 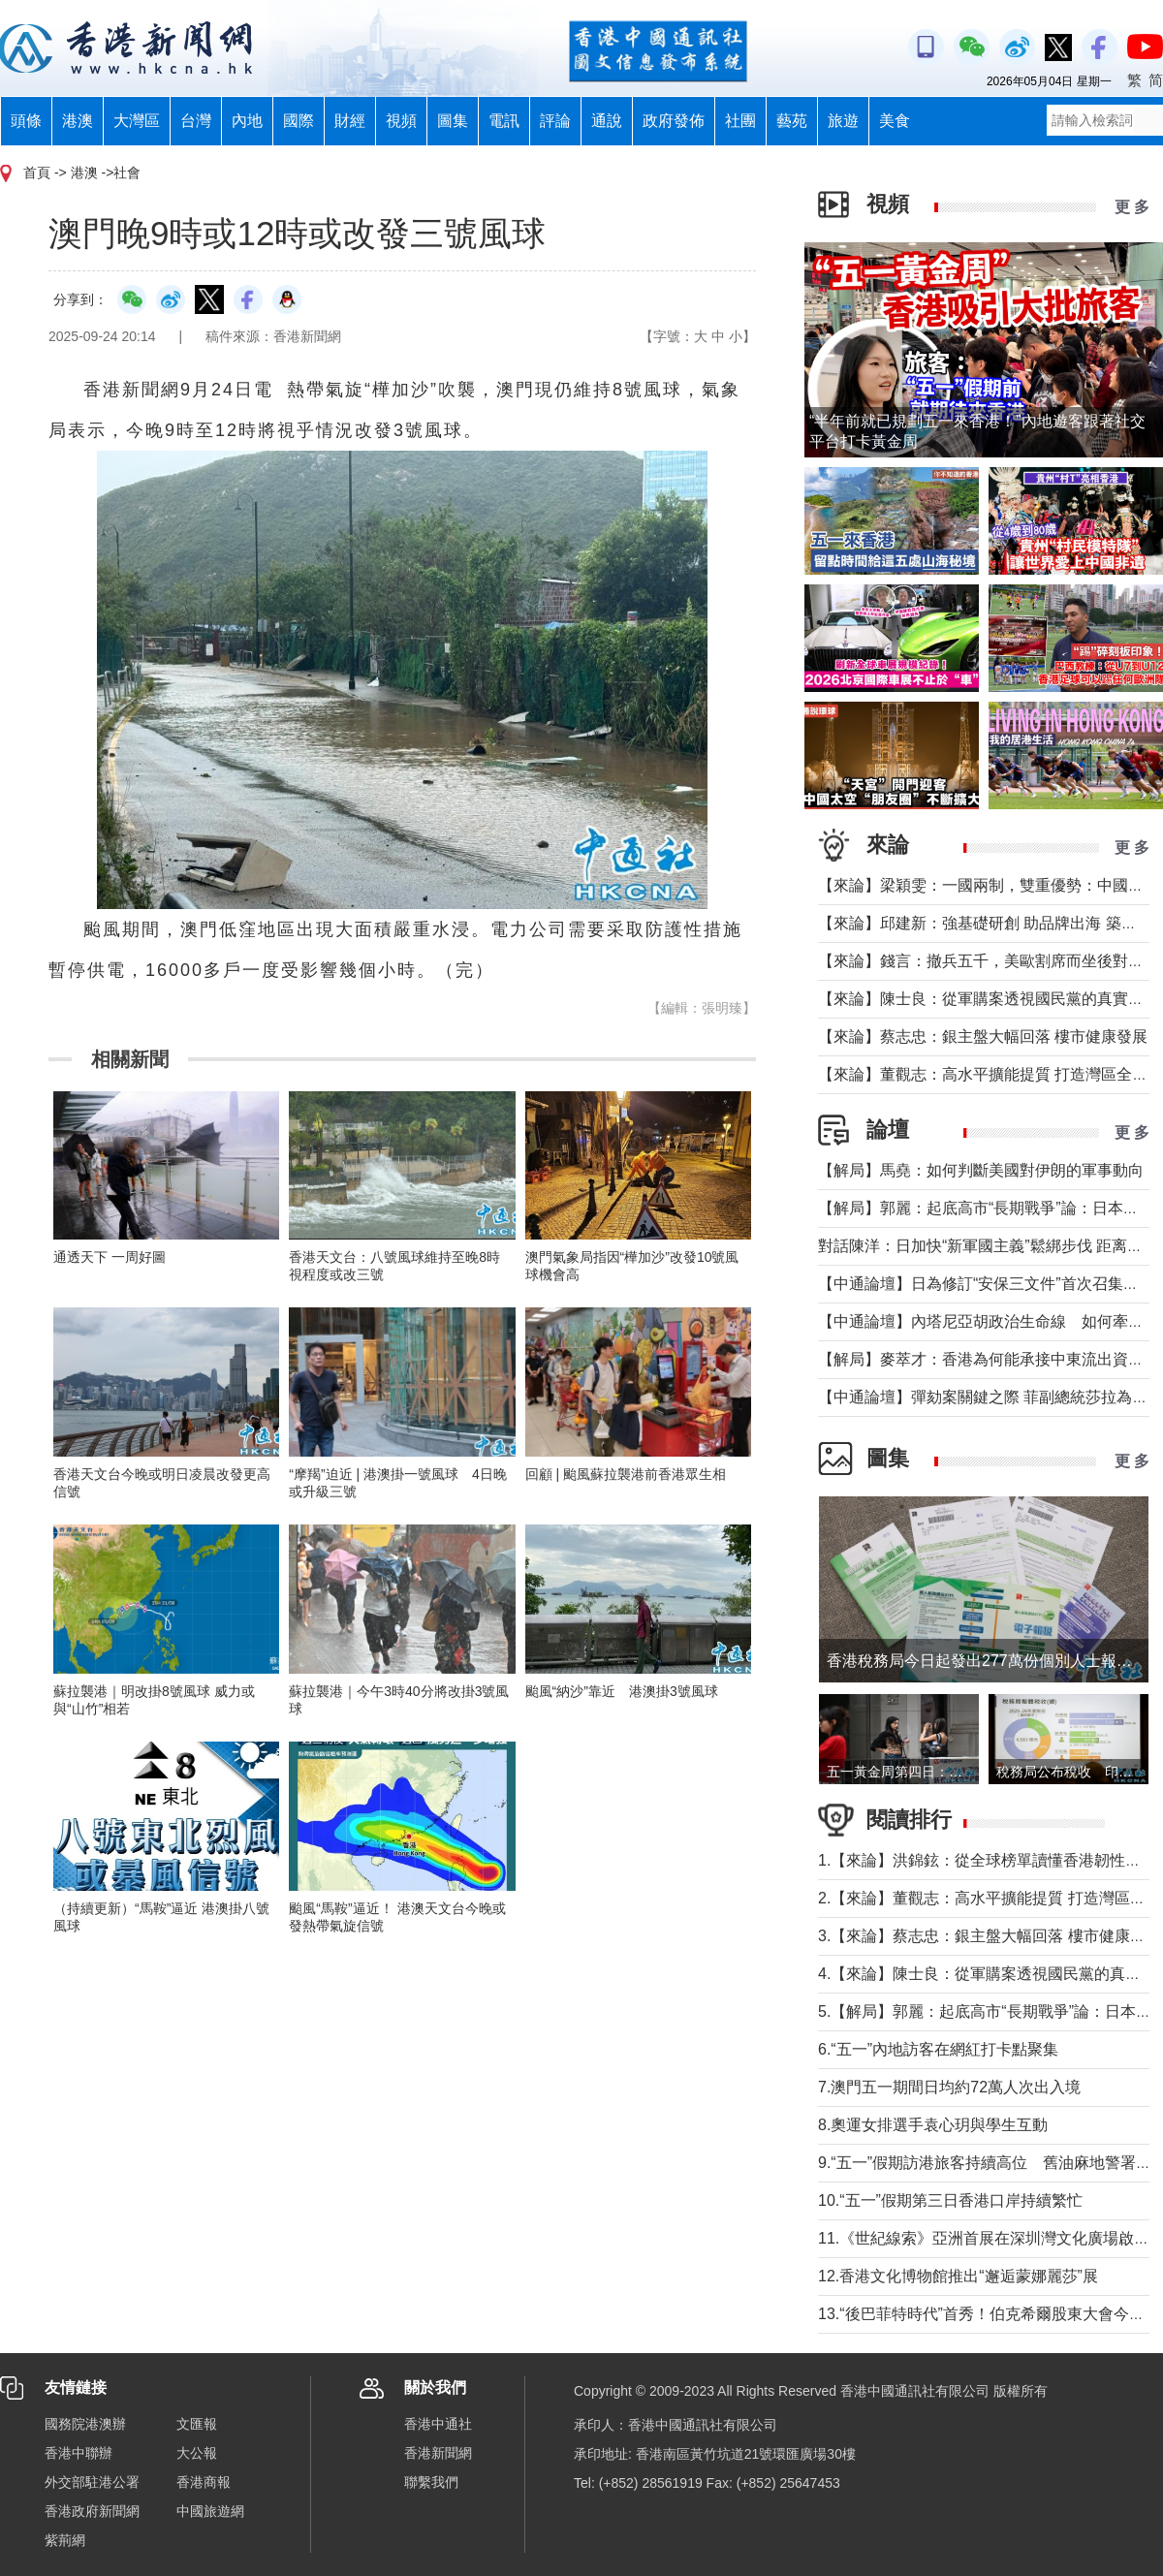 I want to click on 更 多, so click(x=1132, y=207).